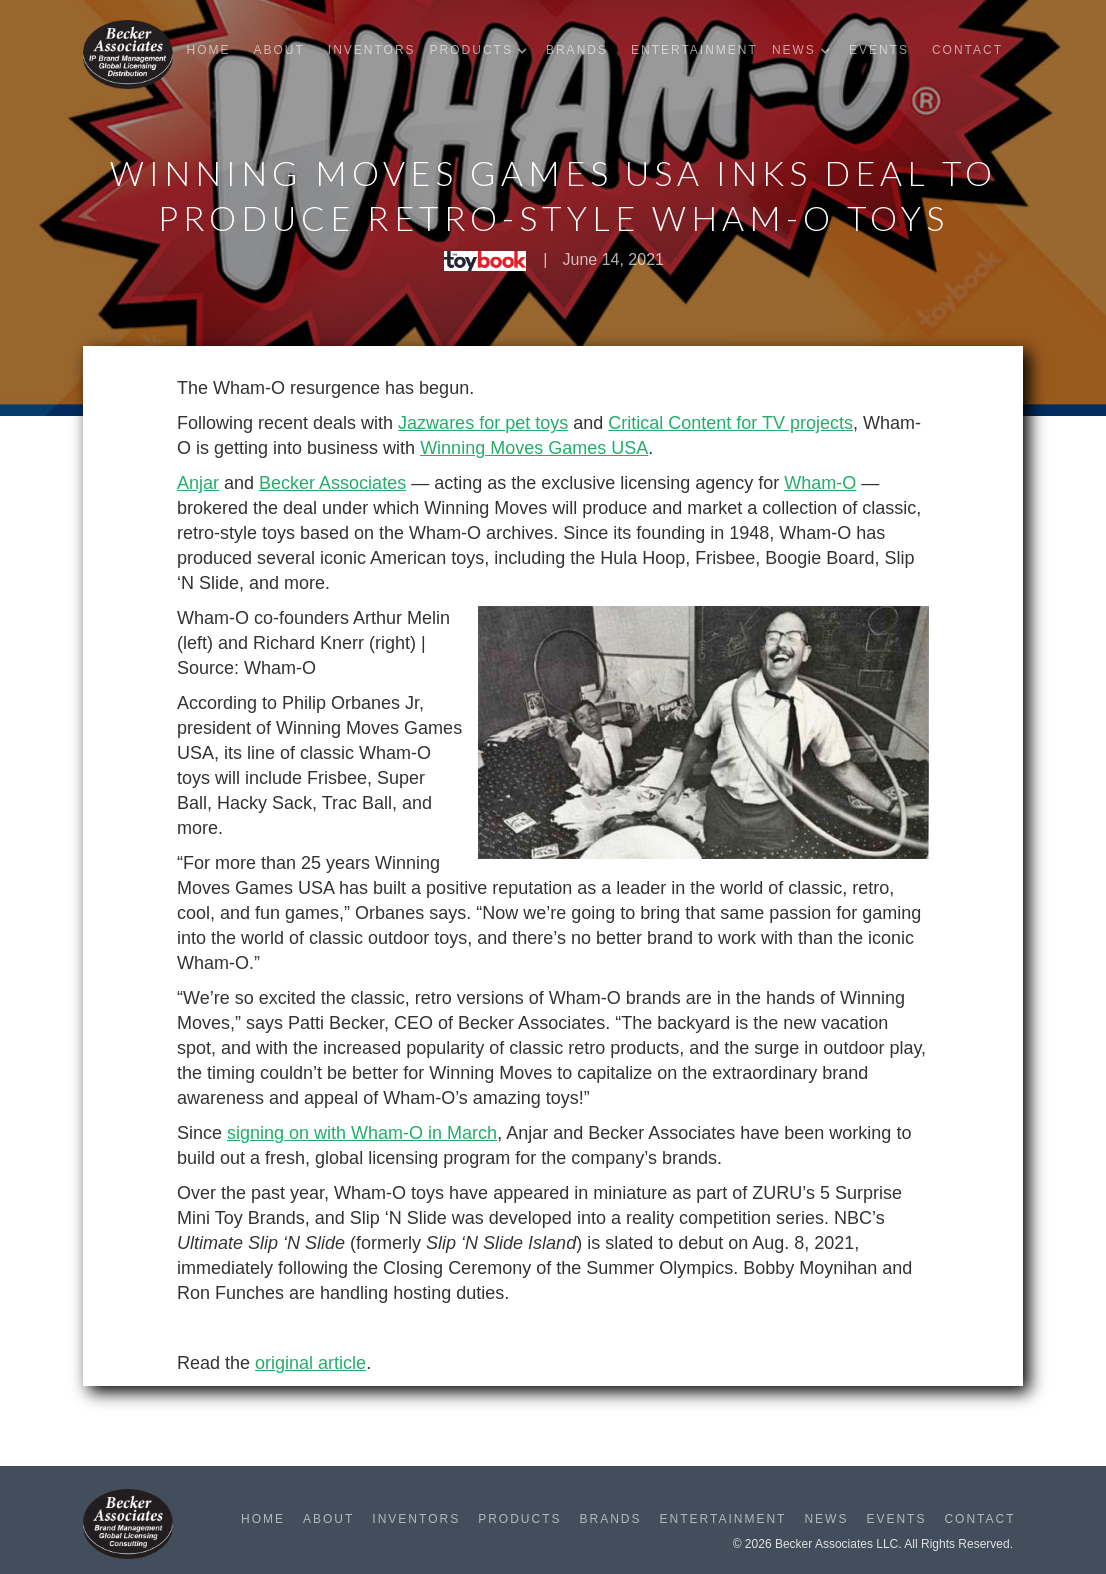 The image size is (1106, 1574). Describe the element at coordinates (310, 1363) in the screenshot. I see `original article` at that location.